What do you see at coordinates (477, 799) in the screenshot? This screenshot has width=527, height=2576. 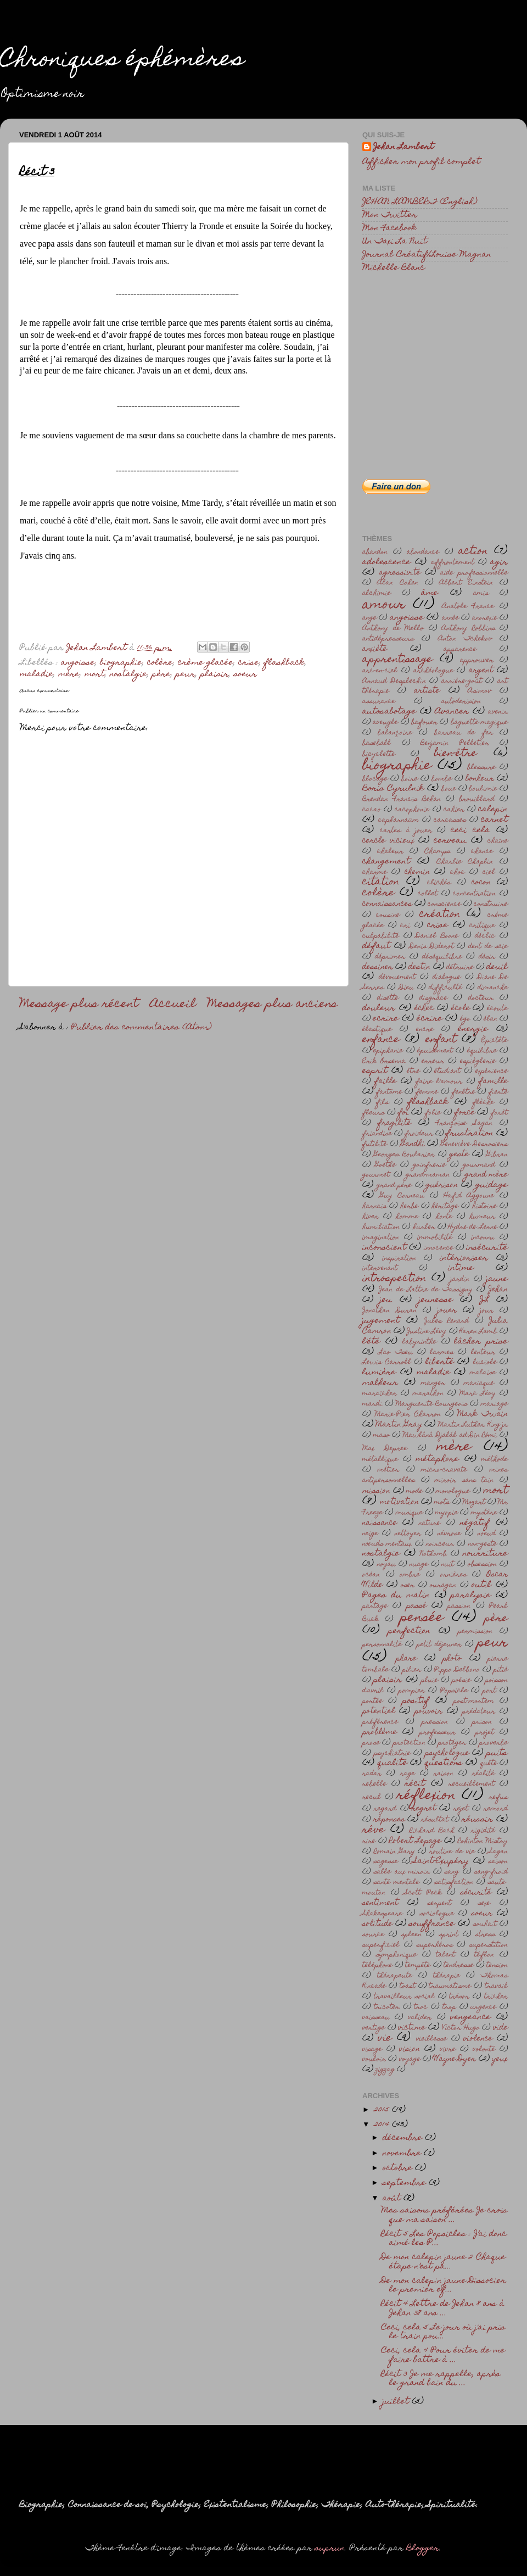 I see `brouillard` at bounding box center [477, 799].